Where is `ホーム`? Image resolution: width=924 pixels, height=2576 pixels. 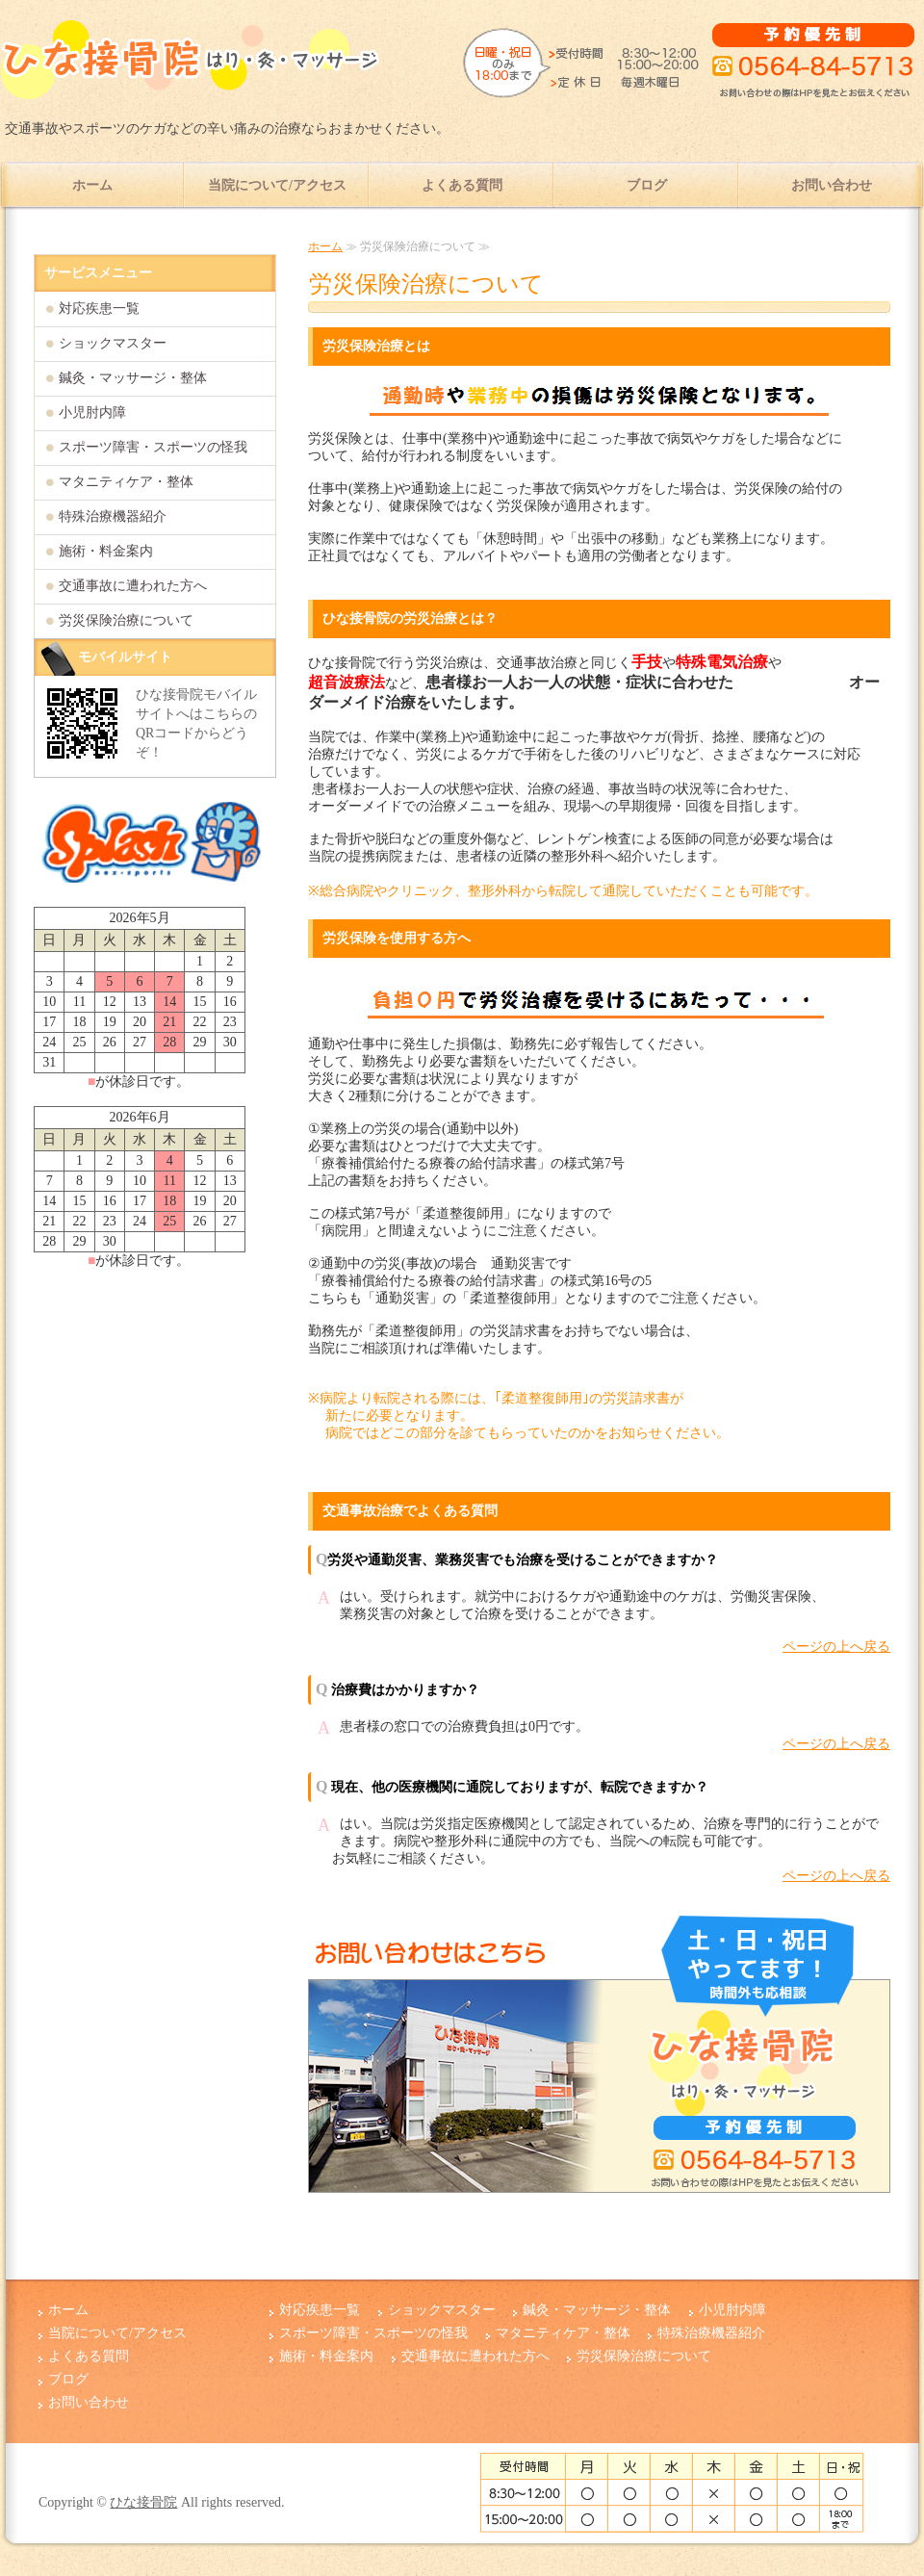 ホーム is located at coordinates (92, 185).